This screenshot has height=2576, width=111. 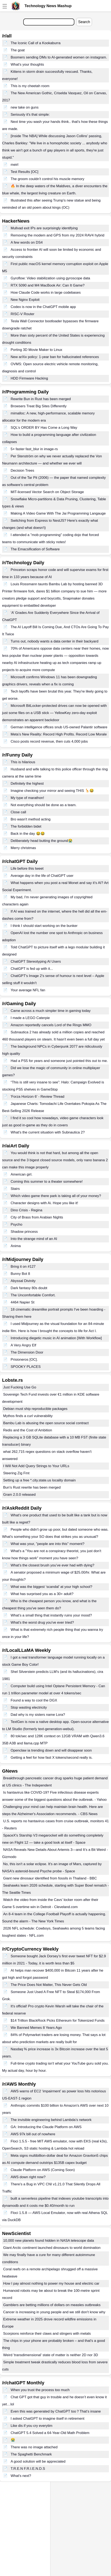 What do you see at coordinates (37, 1217) in the screenshot?
I see `City of Brass from Arabian Nights` at bounding box center [37, 1217].